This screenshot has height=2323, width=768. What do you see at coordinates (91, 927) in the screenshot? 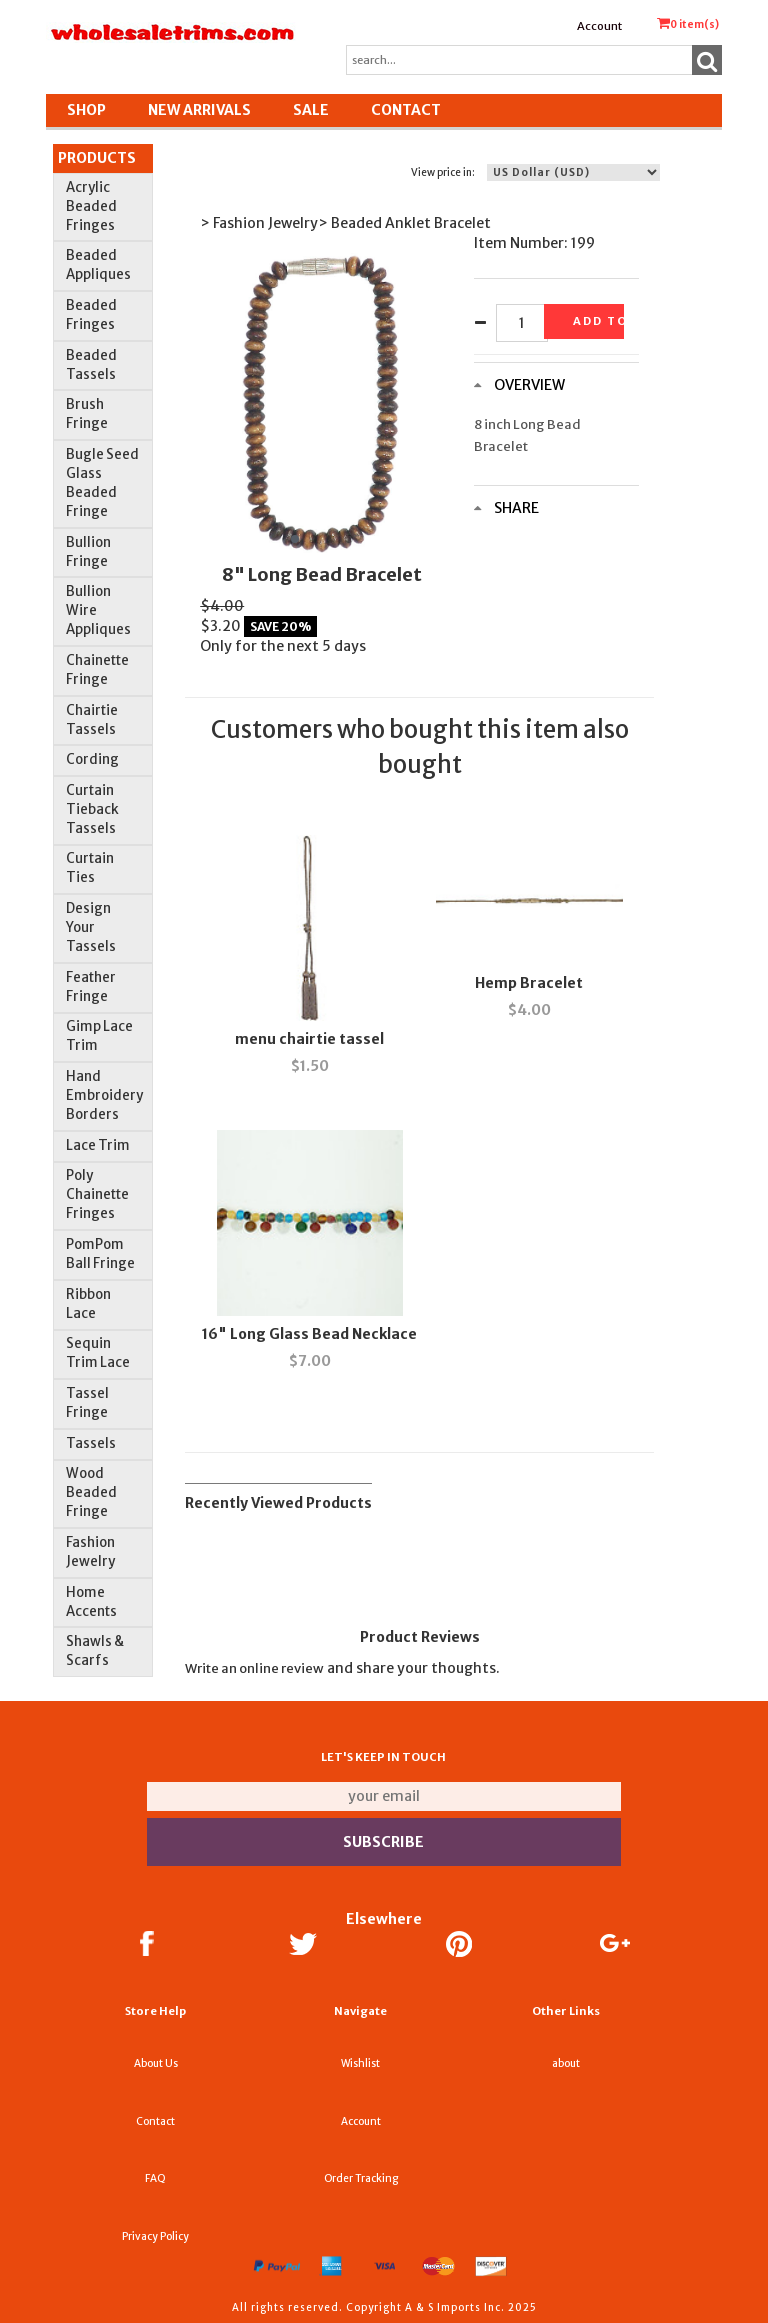
I see `Design Your Tassels` at bounding box center [91, 927].